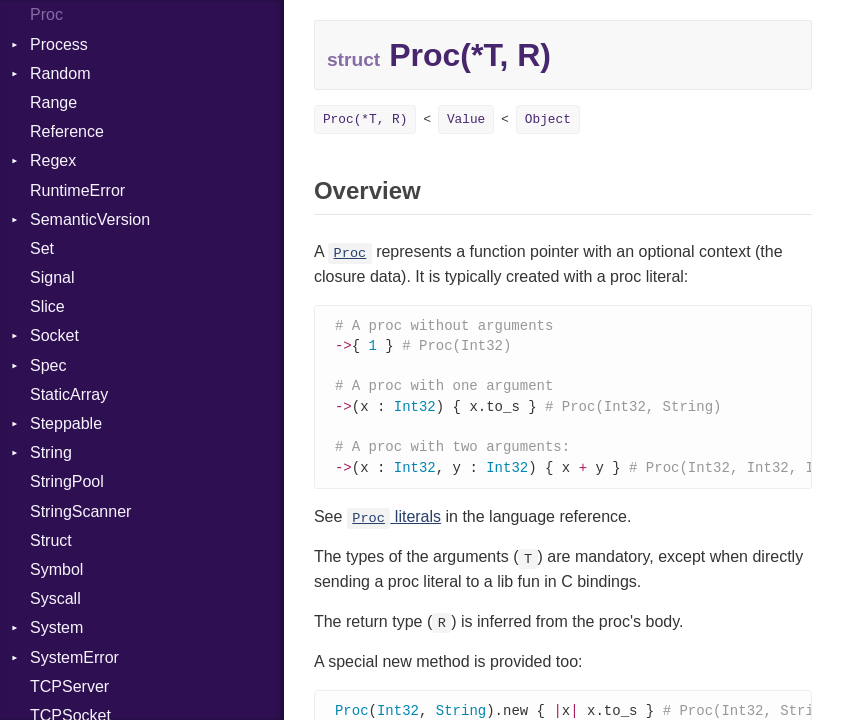 This screenshot has width=842, height=720. What do you see at coordinates (67, 131) in the screenshot?
I see `Reference` at bounding box center [67, 131].